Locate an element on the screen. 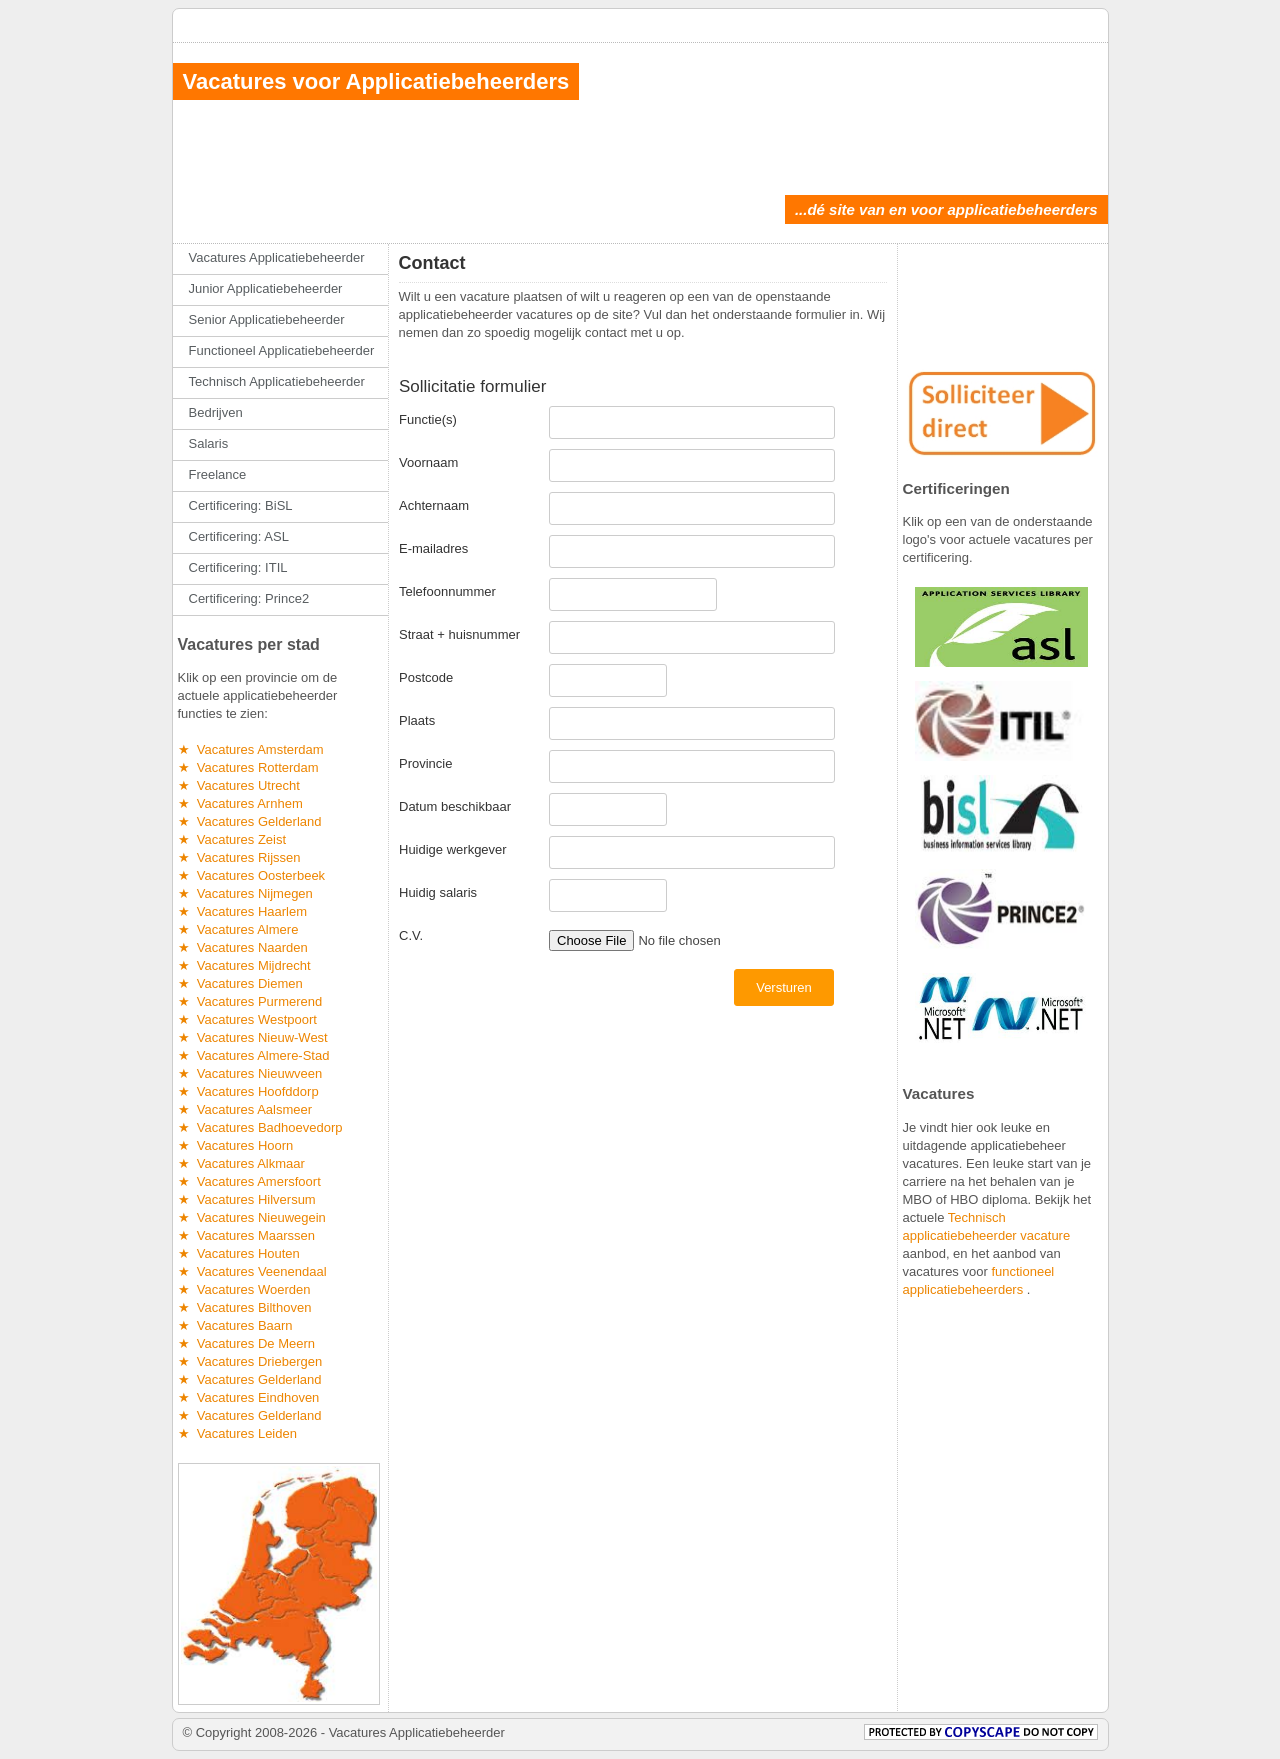  ★ Vacatures Alkmaar is located at coordinates (241, 1163).